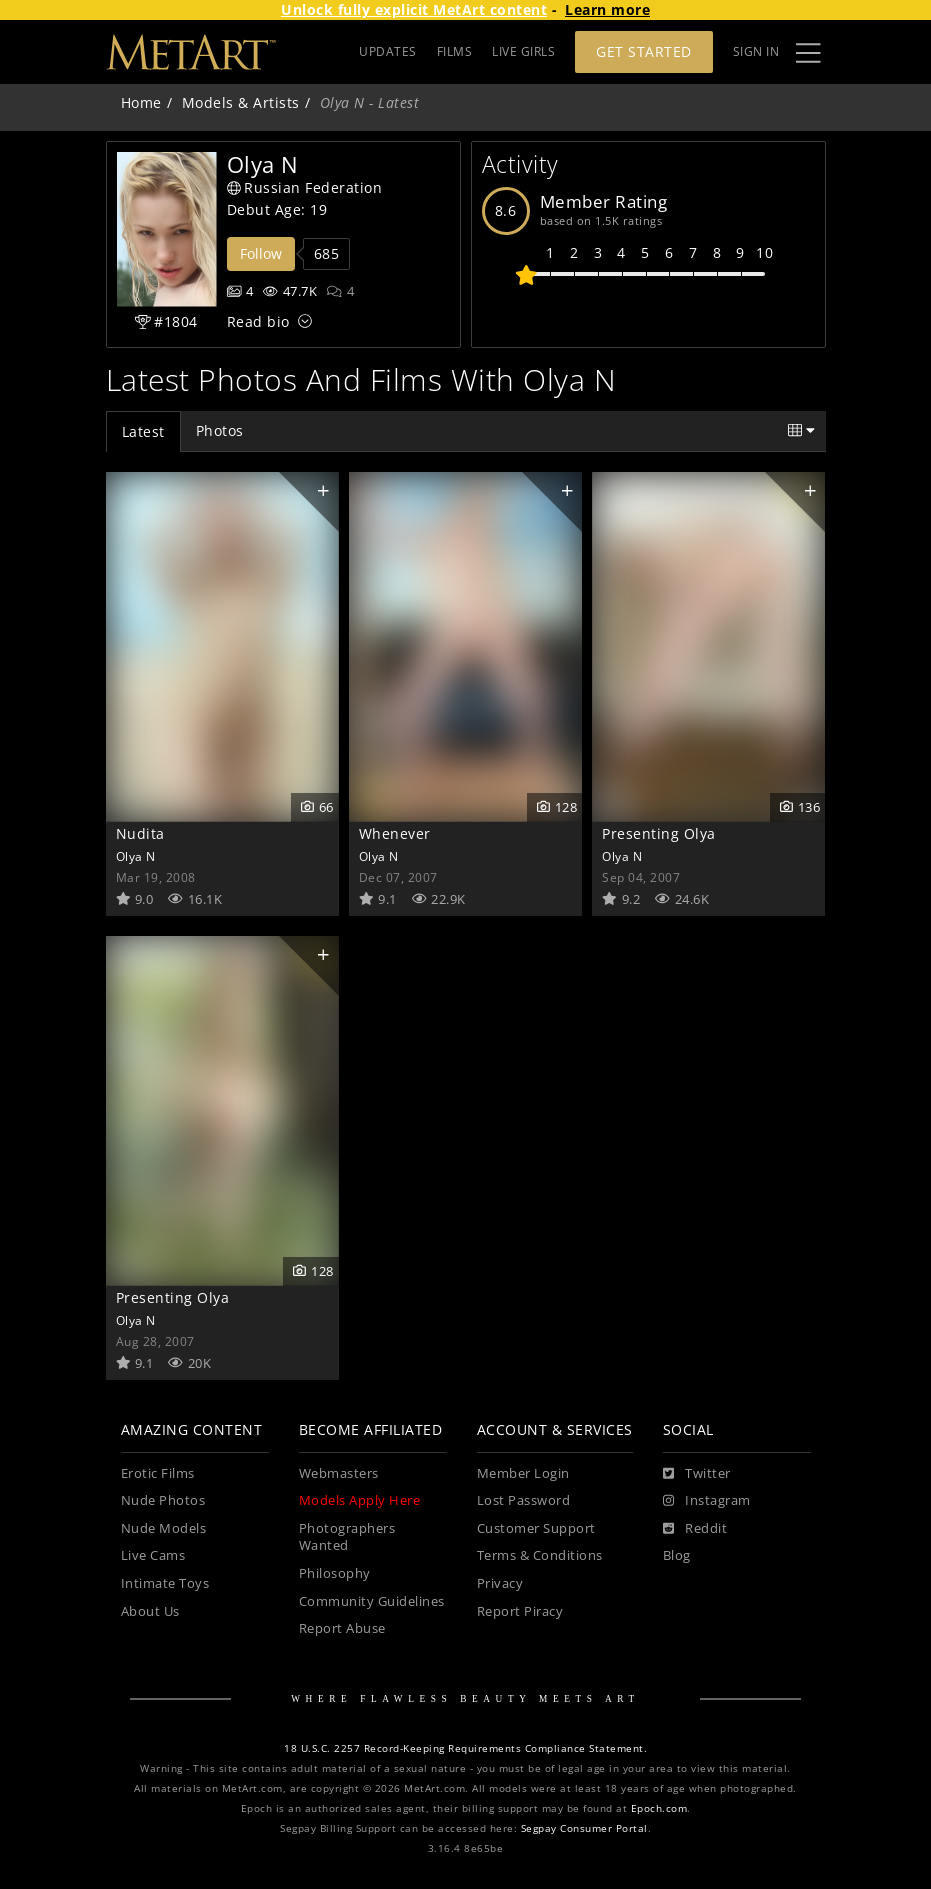  Describe the element at coordinates (153, 1555) in the screenshot. I see `Live Cams` at that location.